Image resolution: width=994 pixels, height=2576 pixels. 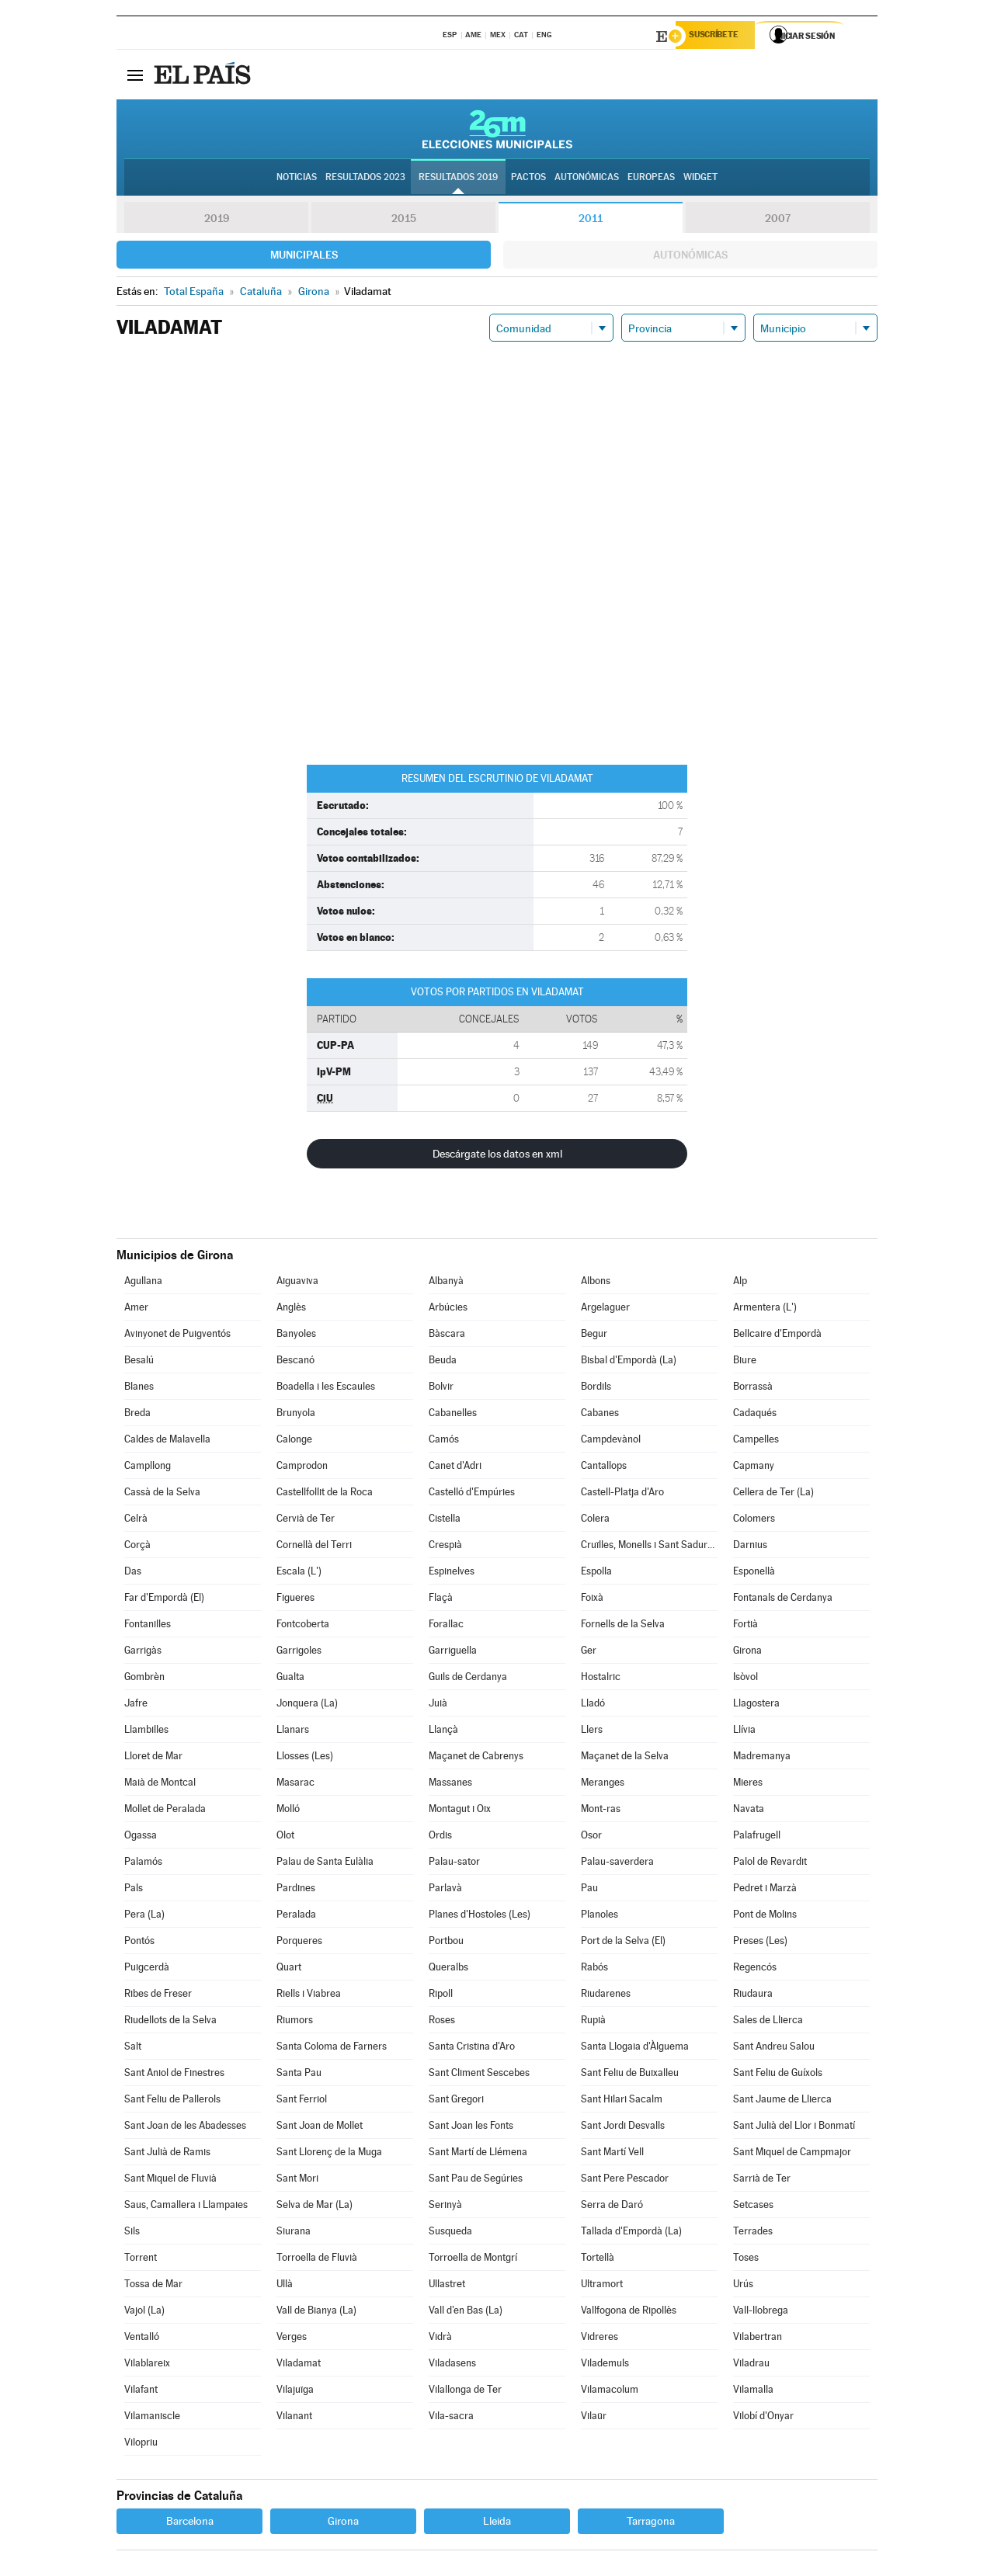 What do you see at coordinates (745, 1626) in the screenshot?
I see `Fortià` at bounding box center [745, 1626].